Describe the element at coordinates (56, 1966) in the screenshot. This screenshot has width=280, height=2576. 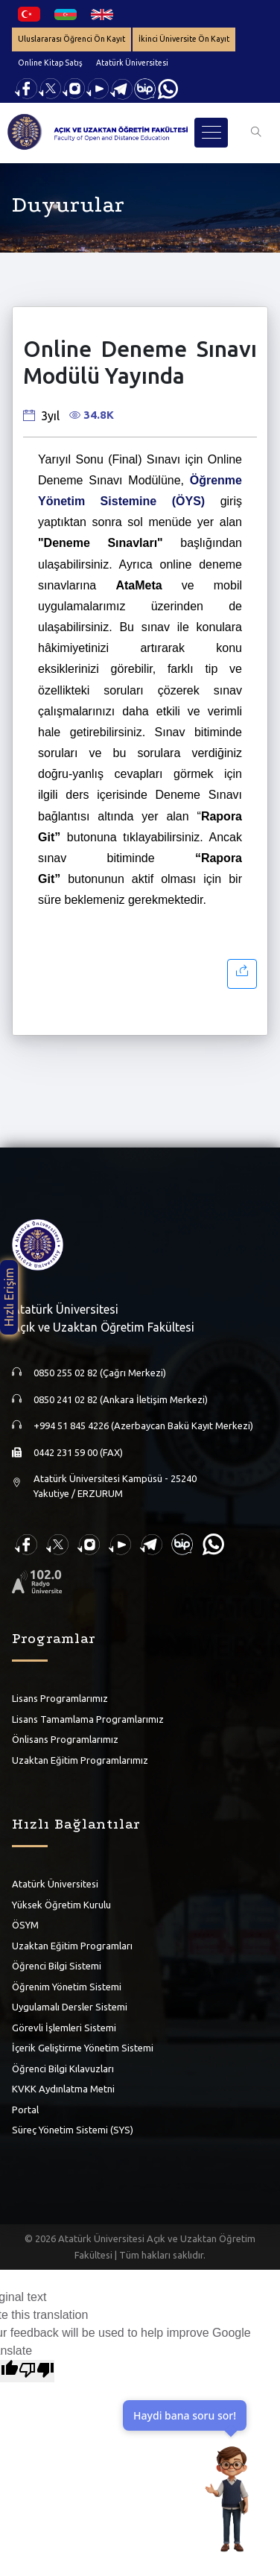
I see `Öğrenci Bilgi Sistemi` at that location.